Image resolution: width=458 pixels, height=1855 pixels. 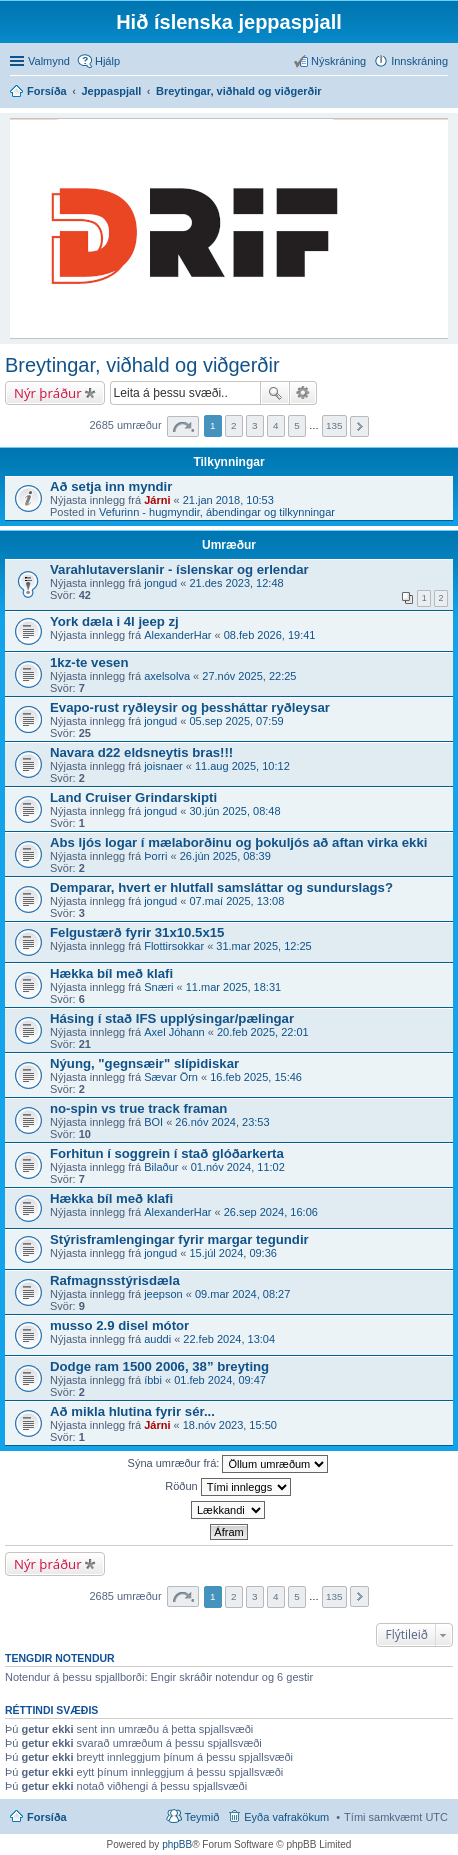 I want to click on 09.mar 2024, 08:27, so click(x=242, y=1294).